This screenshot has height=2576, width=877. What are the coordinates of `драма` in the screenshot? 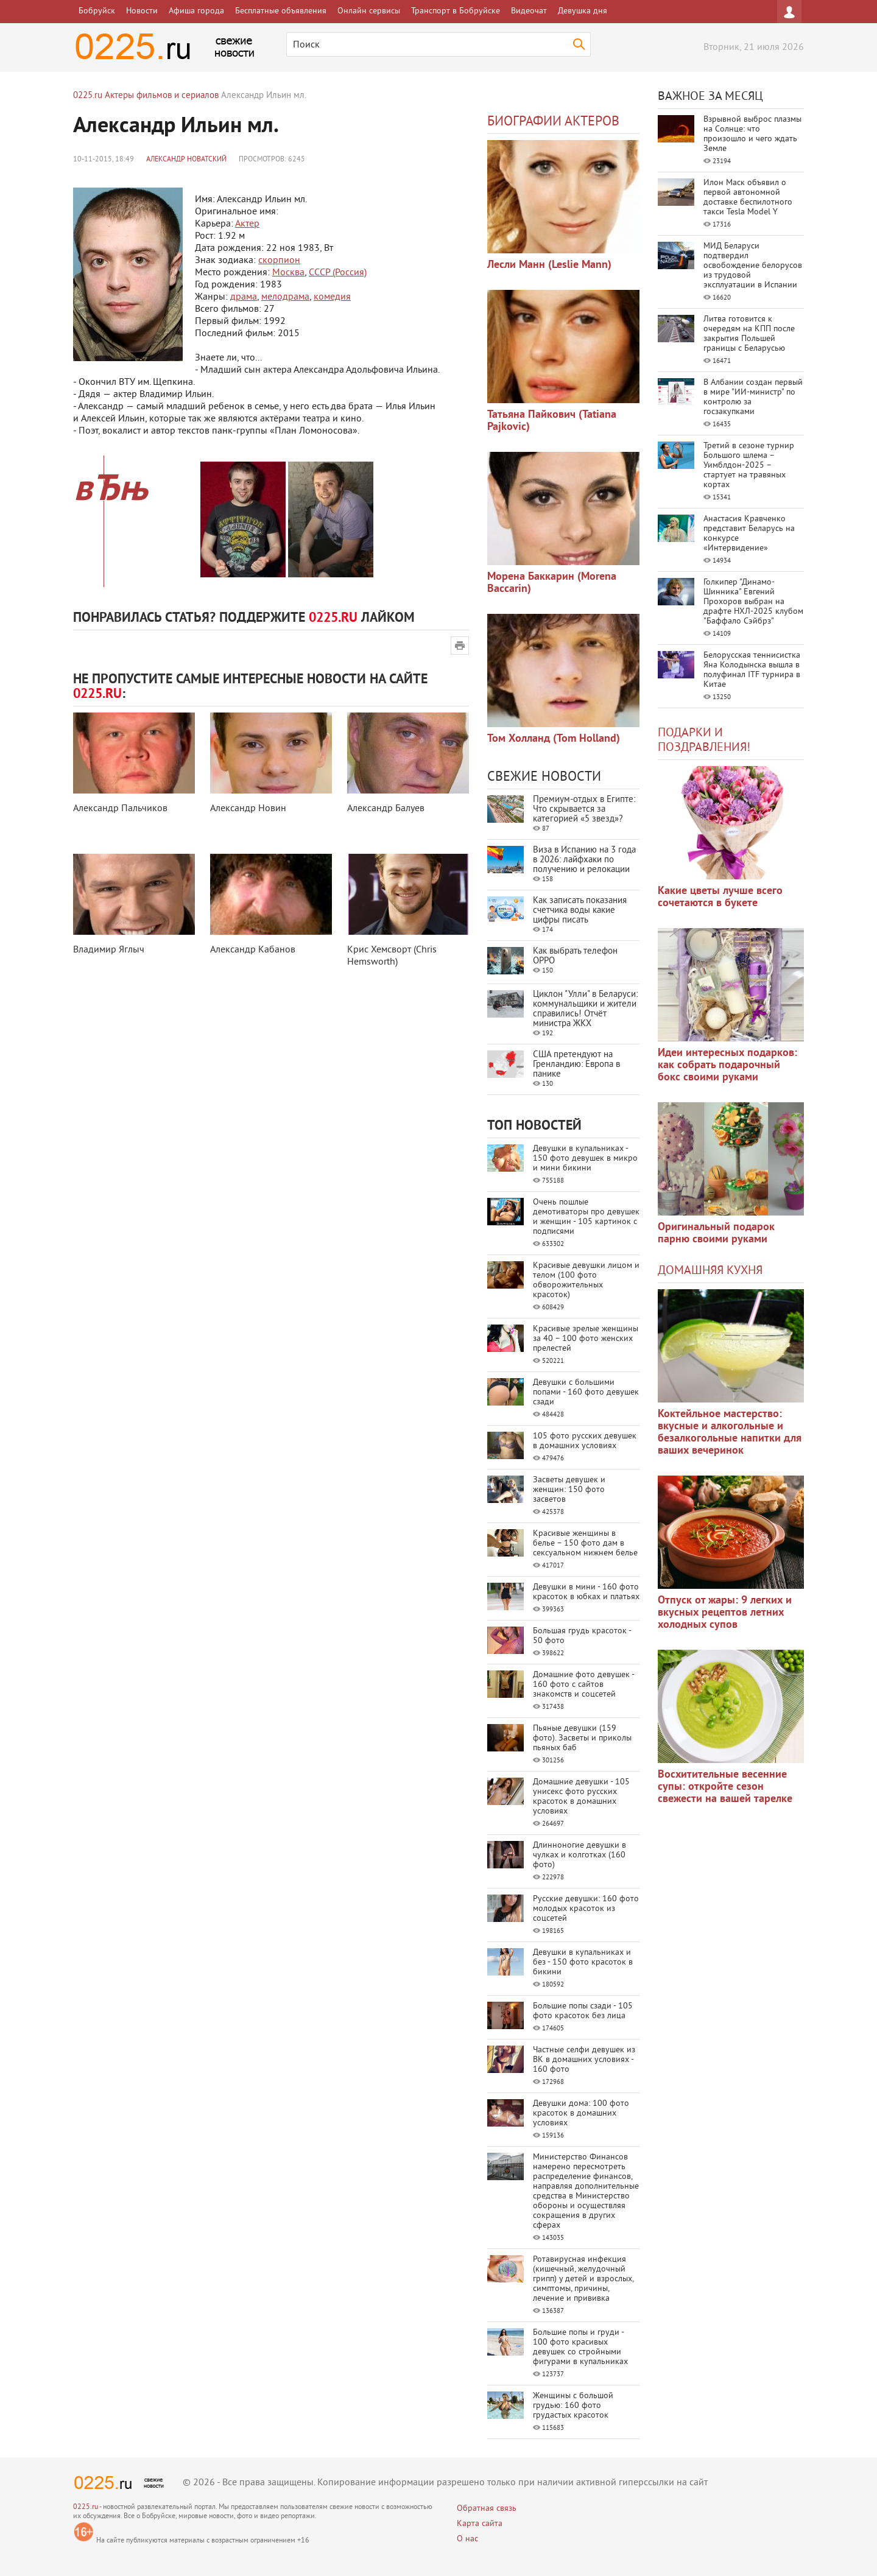 It's located at (243, 297).